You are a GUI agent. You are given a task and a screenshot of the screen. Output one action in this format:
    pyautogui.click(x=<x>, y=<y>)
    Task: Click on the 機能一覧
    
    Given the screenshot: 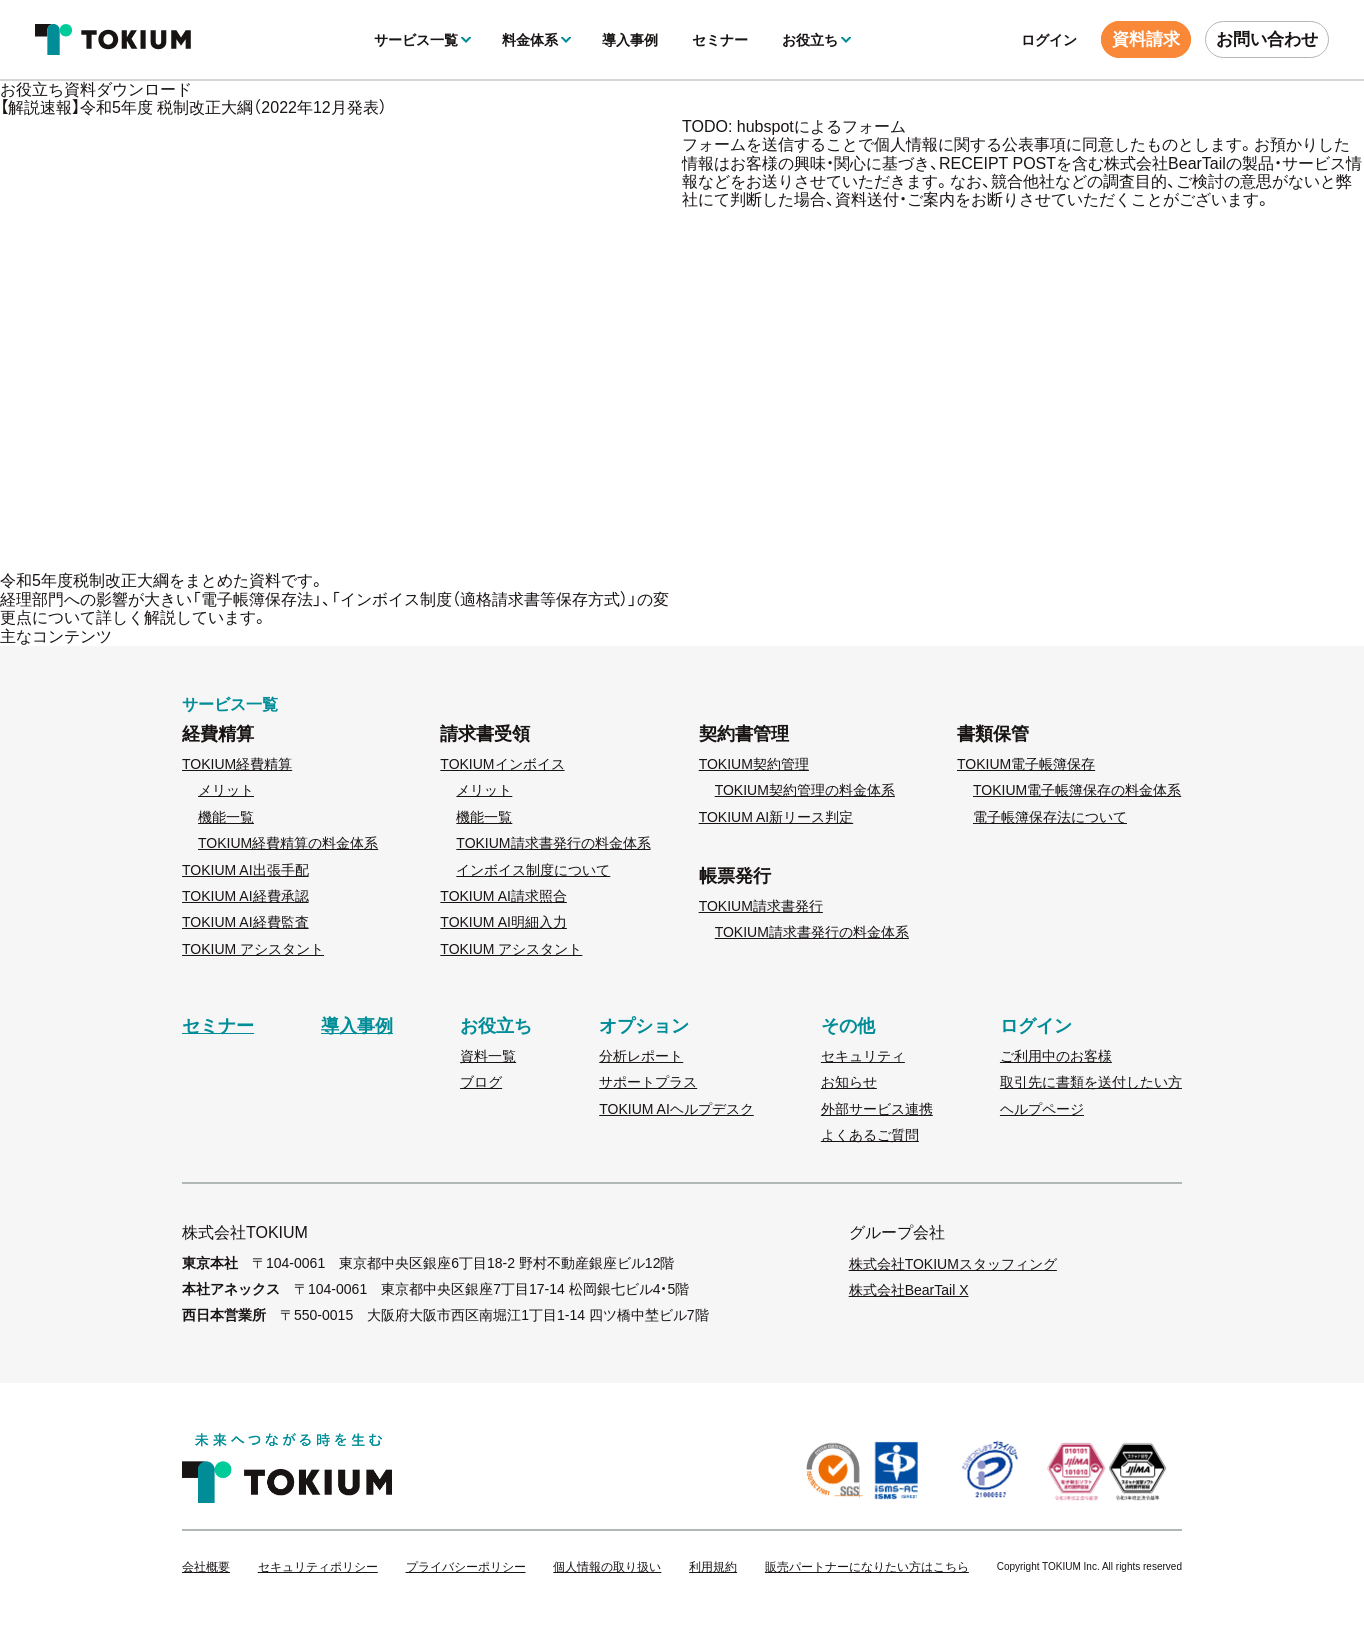 What is the action you would take?
    pyautogui.click(x=226, y=817)
    